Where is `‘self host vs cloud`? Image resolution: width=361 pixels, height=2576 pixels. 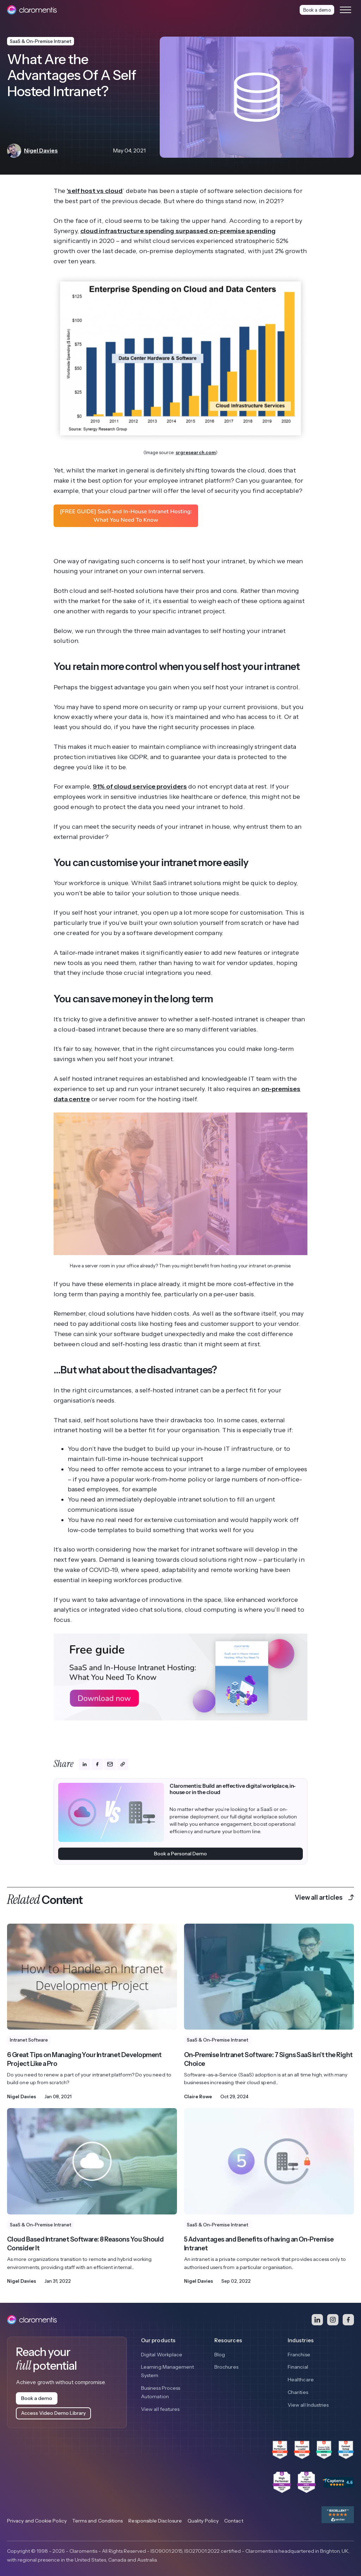 ‘self host vs cloud is located at coordinates (95, 191).